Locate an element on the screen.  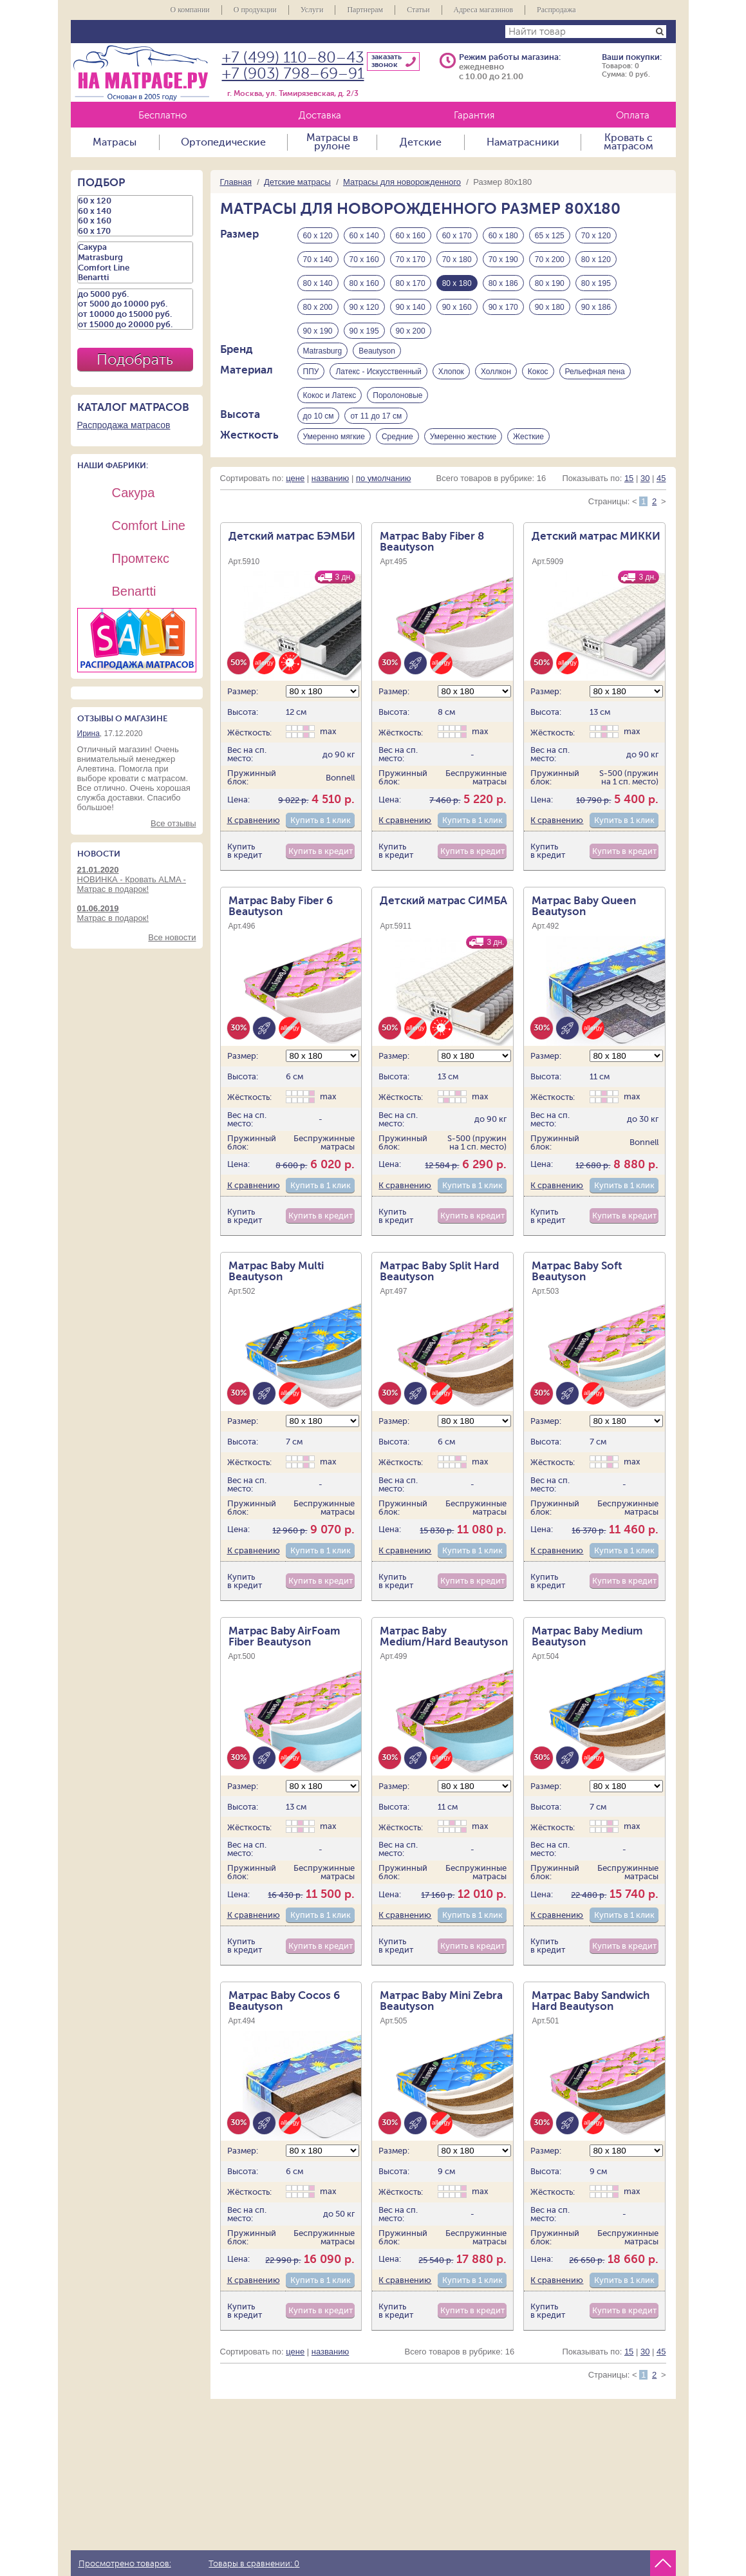
Matrasburg is located at coordinates (322, 354).